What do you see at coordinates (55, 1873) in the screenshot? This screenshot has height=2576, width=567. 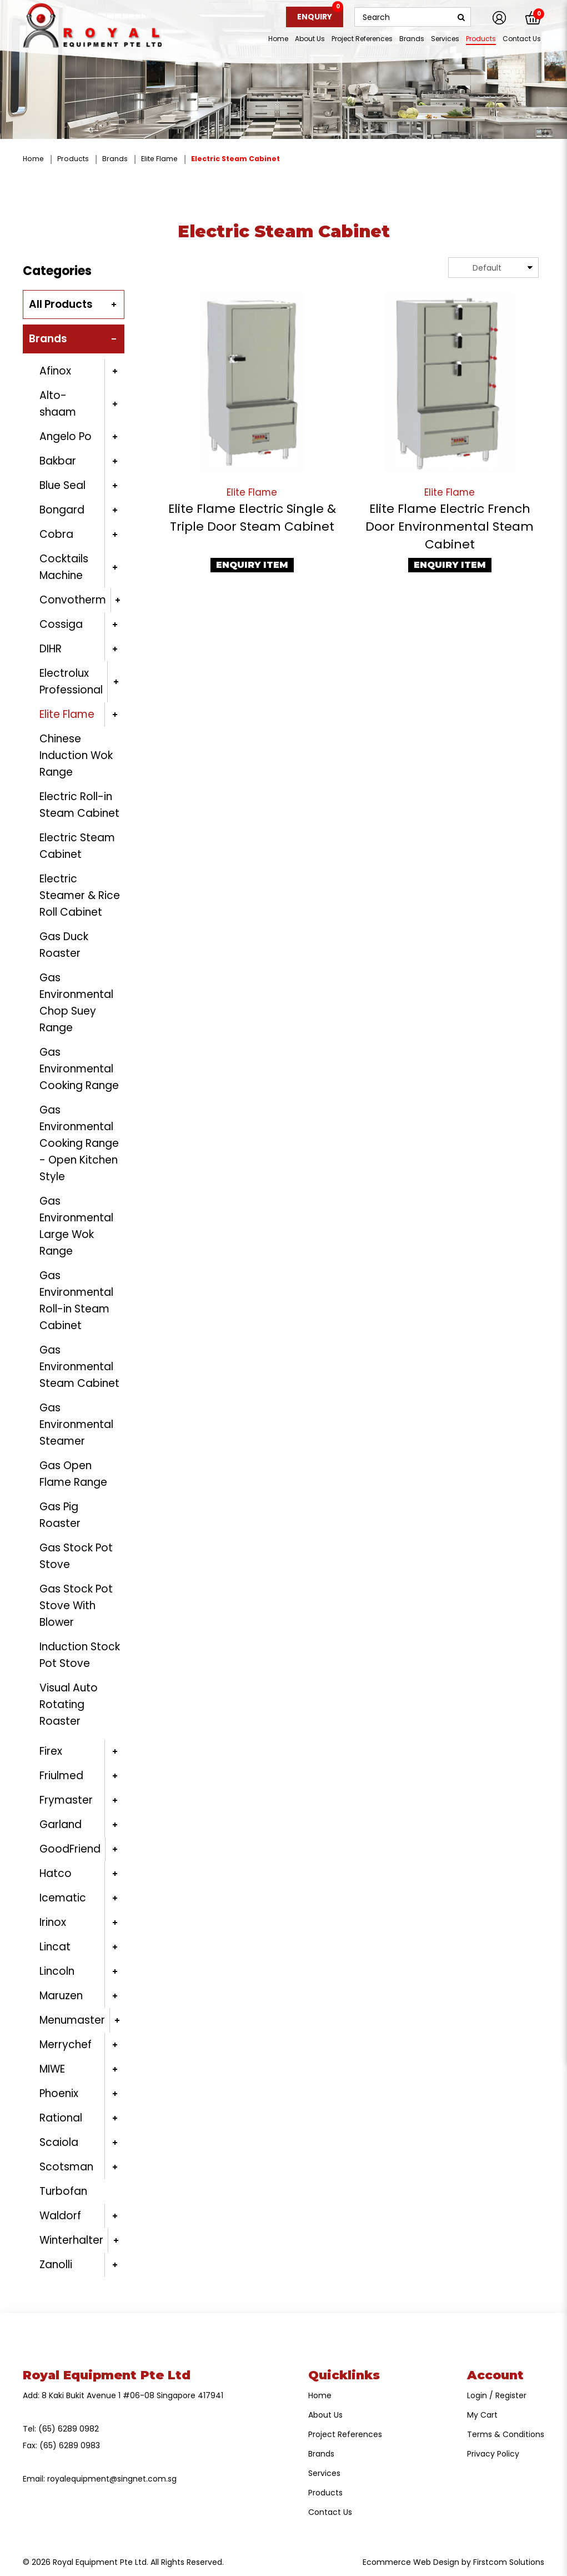 I see `Hatco` at bounding box center [55, 1873].